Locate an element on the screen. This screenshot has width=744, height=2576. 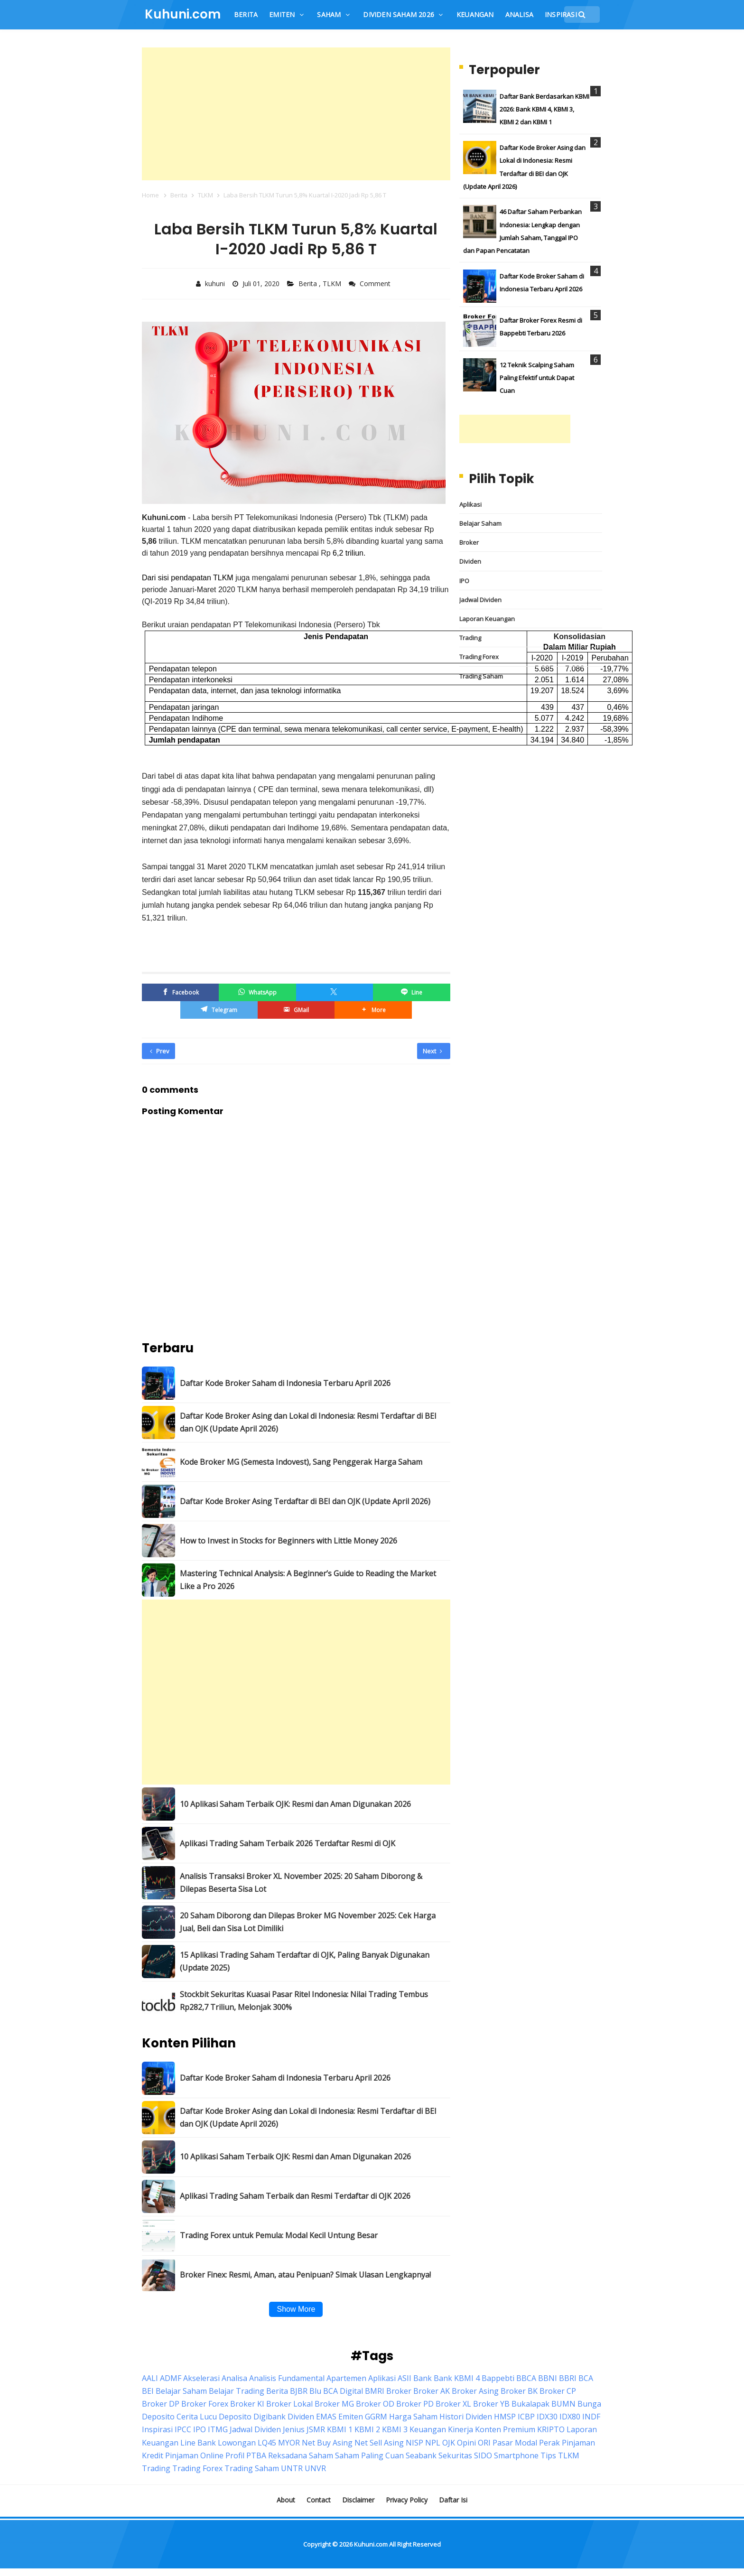
Inspirasi is located at coordinates (157, 2429).